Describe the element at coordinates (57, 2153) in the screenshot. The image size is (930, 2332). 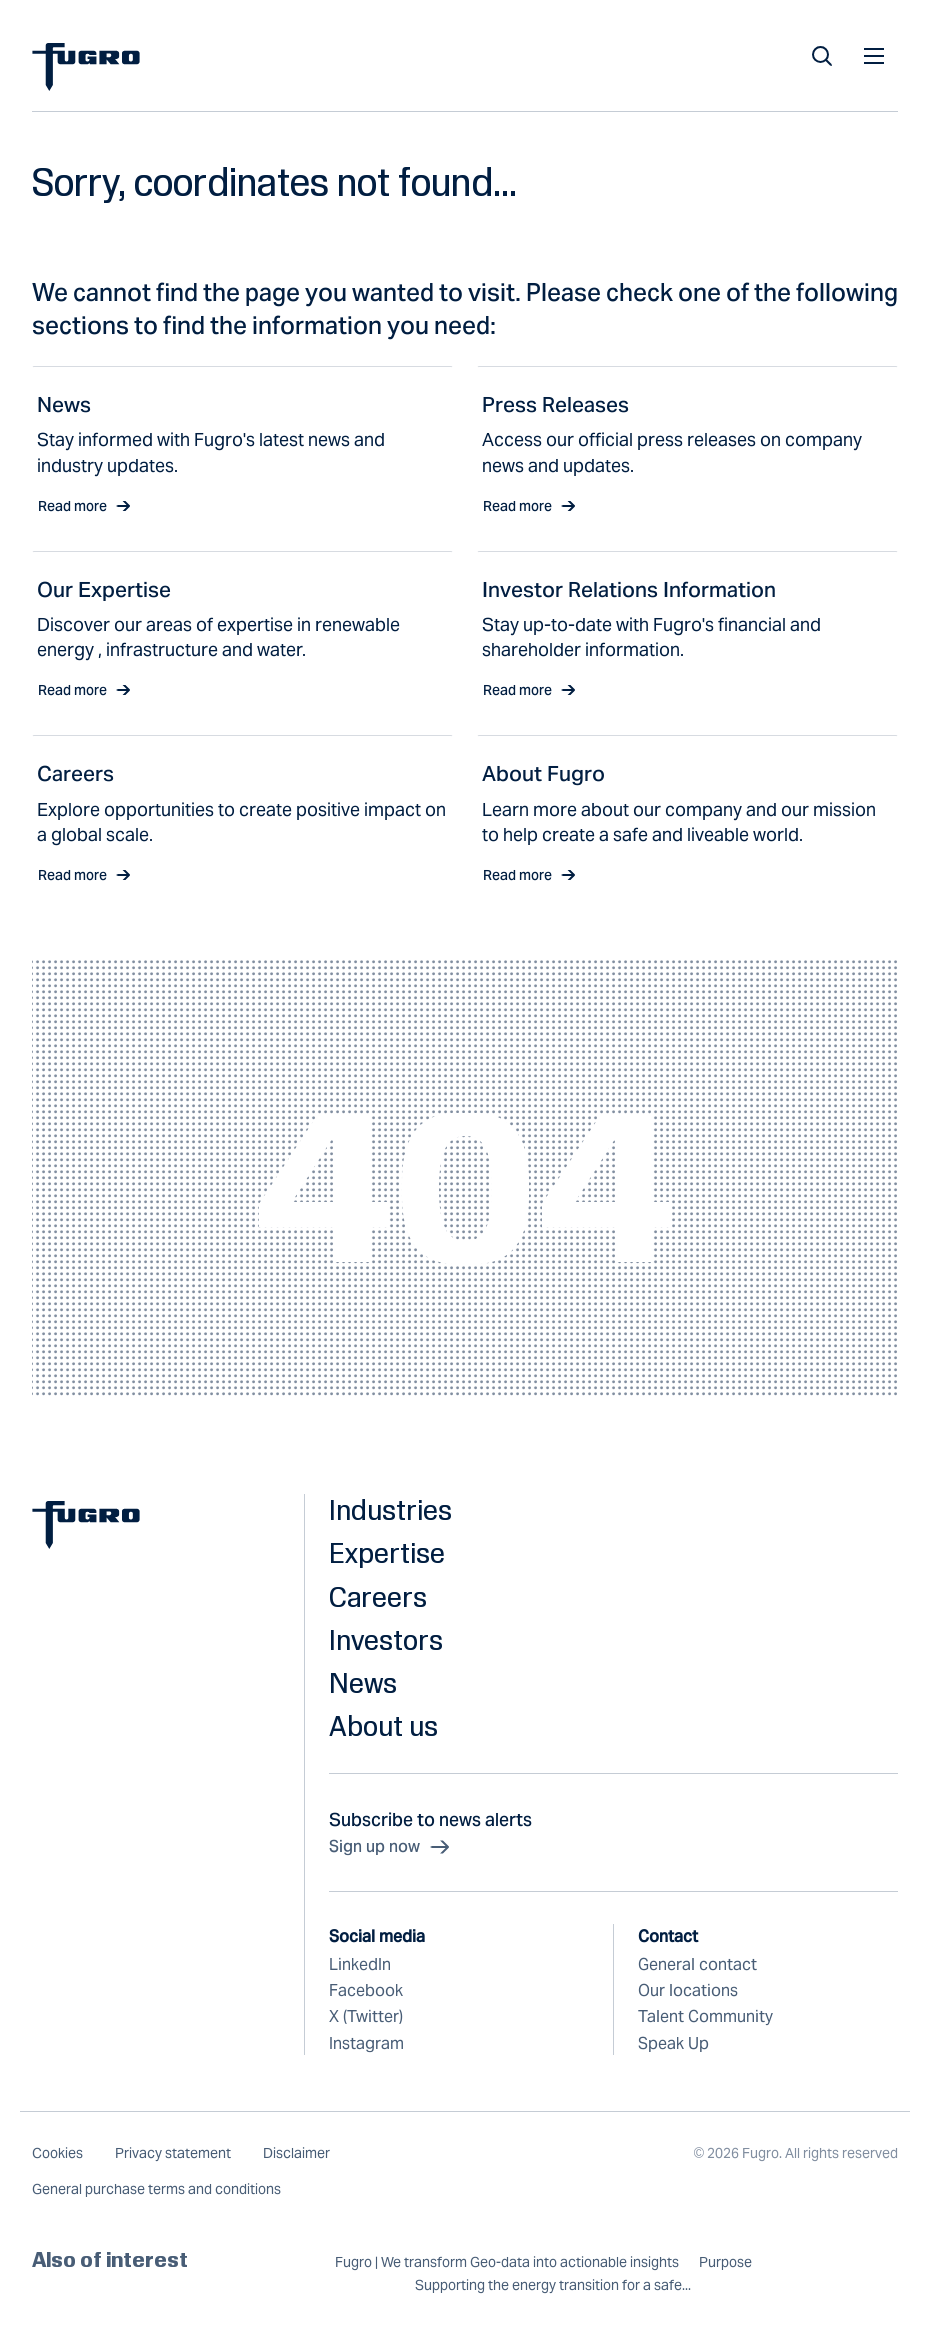
I see `Cookies` at that location.